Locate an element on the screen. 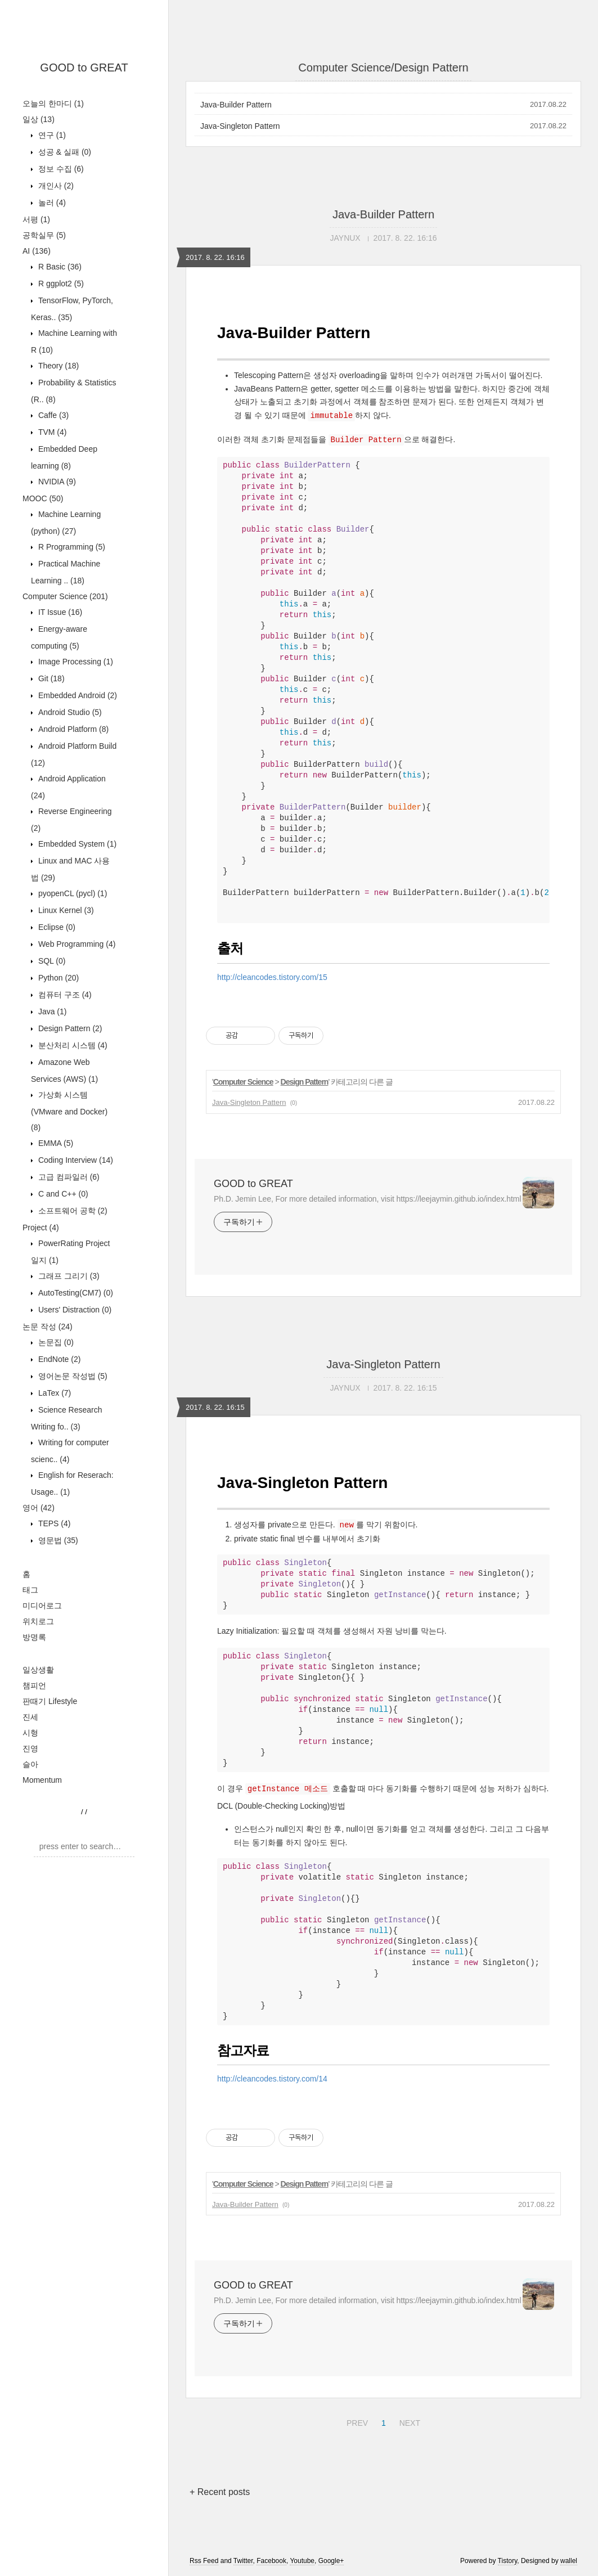  Ph.D. Jemin Lee, For more detailed information, visit https://leejaymin.github.io/index.html is located at coordinates (367, 1198).